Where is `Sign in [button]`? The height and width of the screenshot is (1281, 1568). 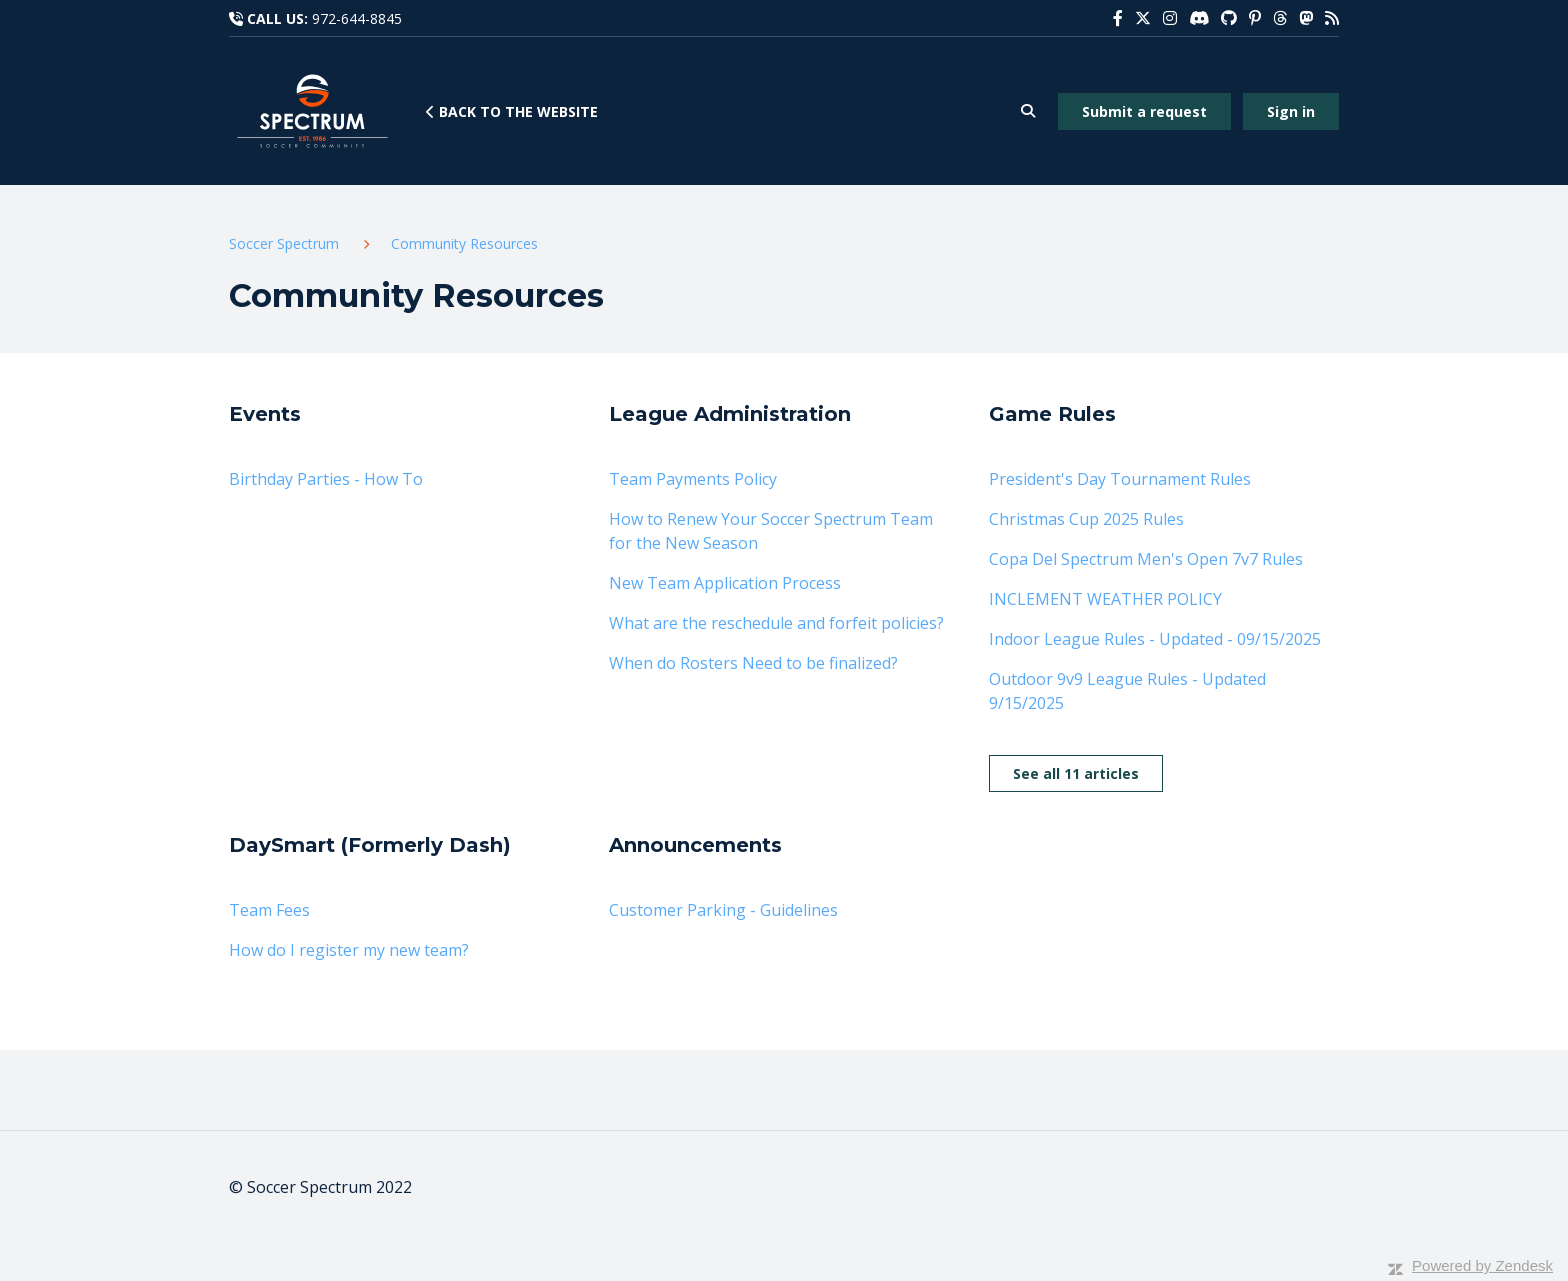 Sign in [button] is located at coordinates (1291, 111).